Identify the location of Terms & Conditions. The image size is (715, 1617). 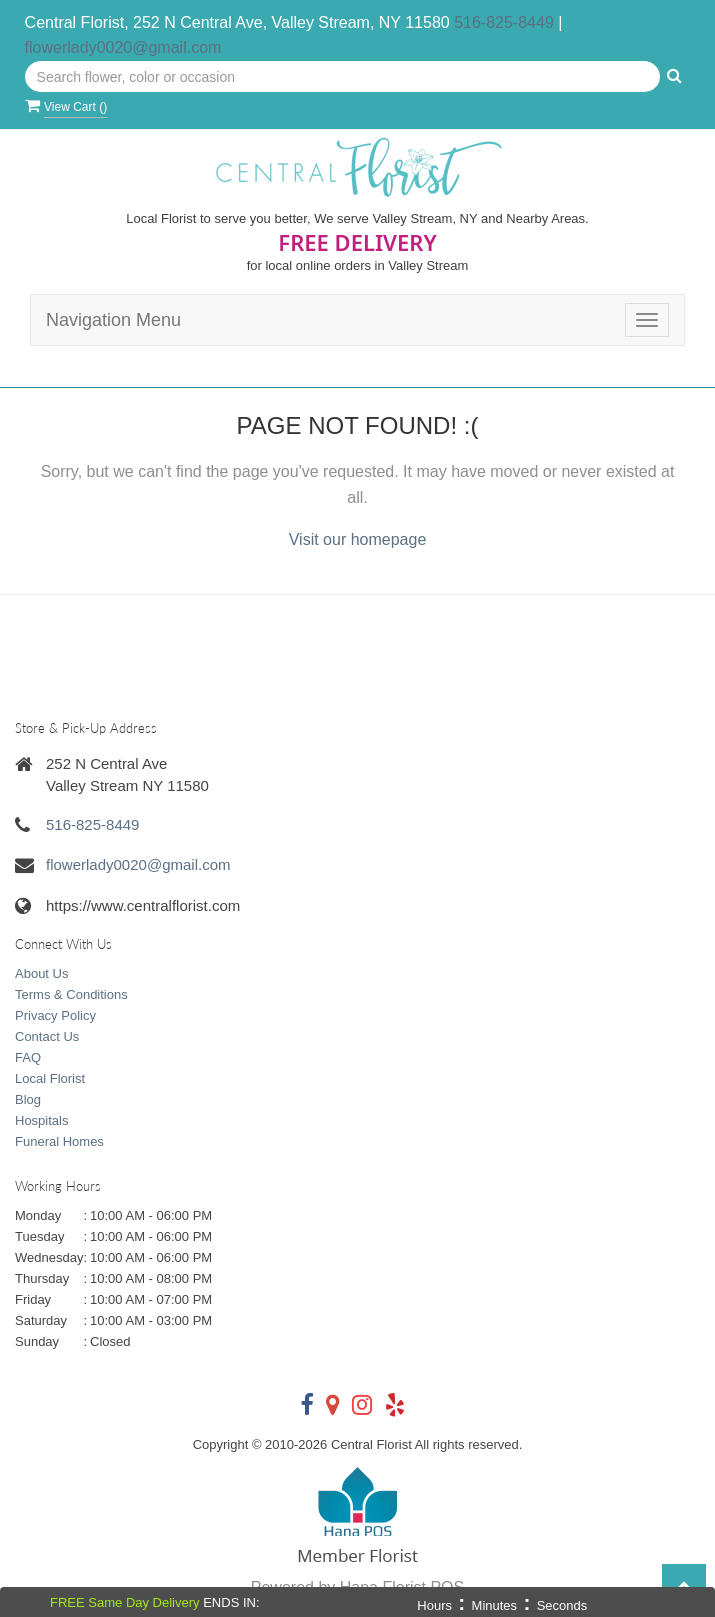
(71, 994).